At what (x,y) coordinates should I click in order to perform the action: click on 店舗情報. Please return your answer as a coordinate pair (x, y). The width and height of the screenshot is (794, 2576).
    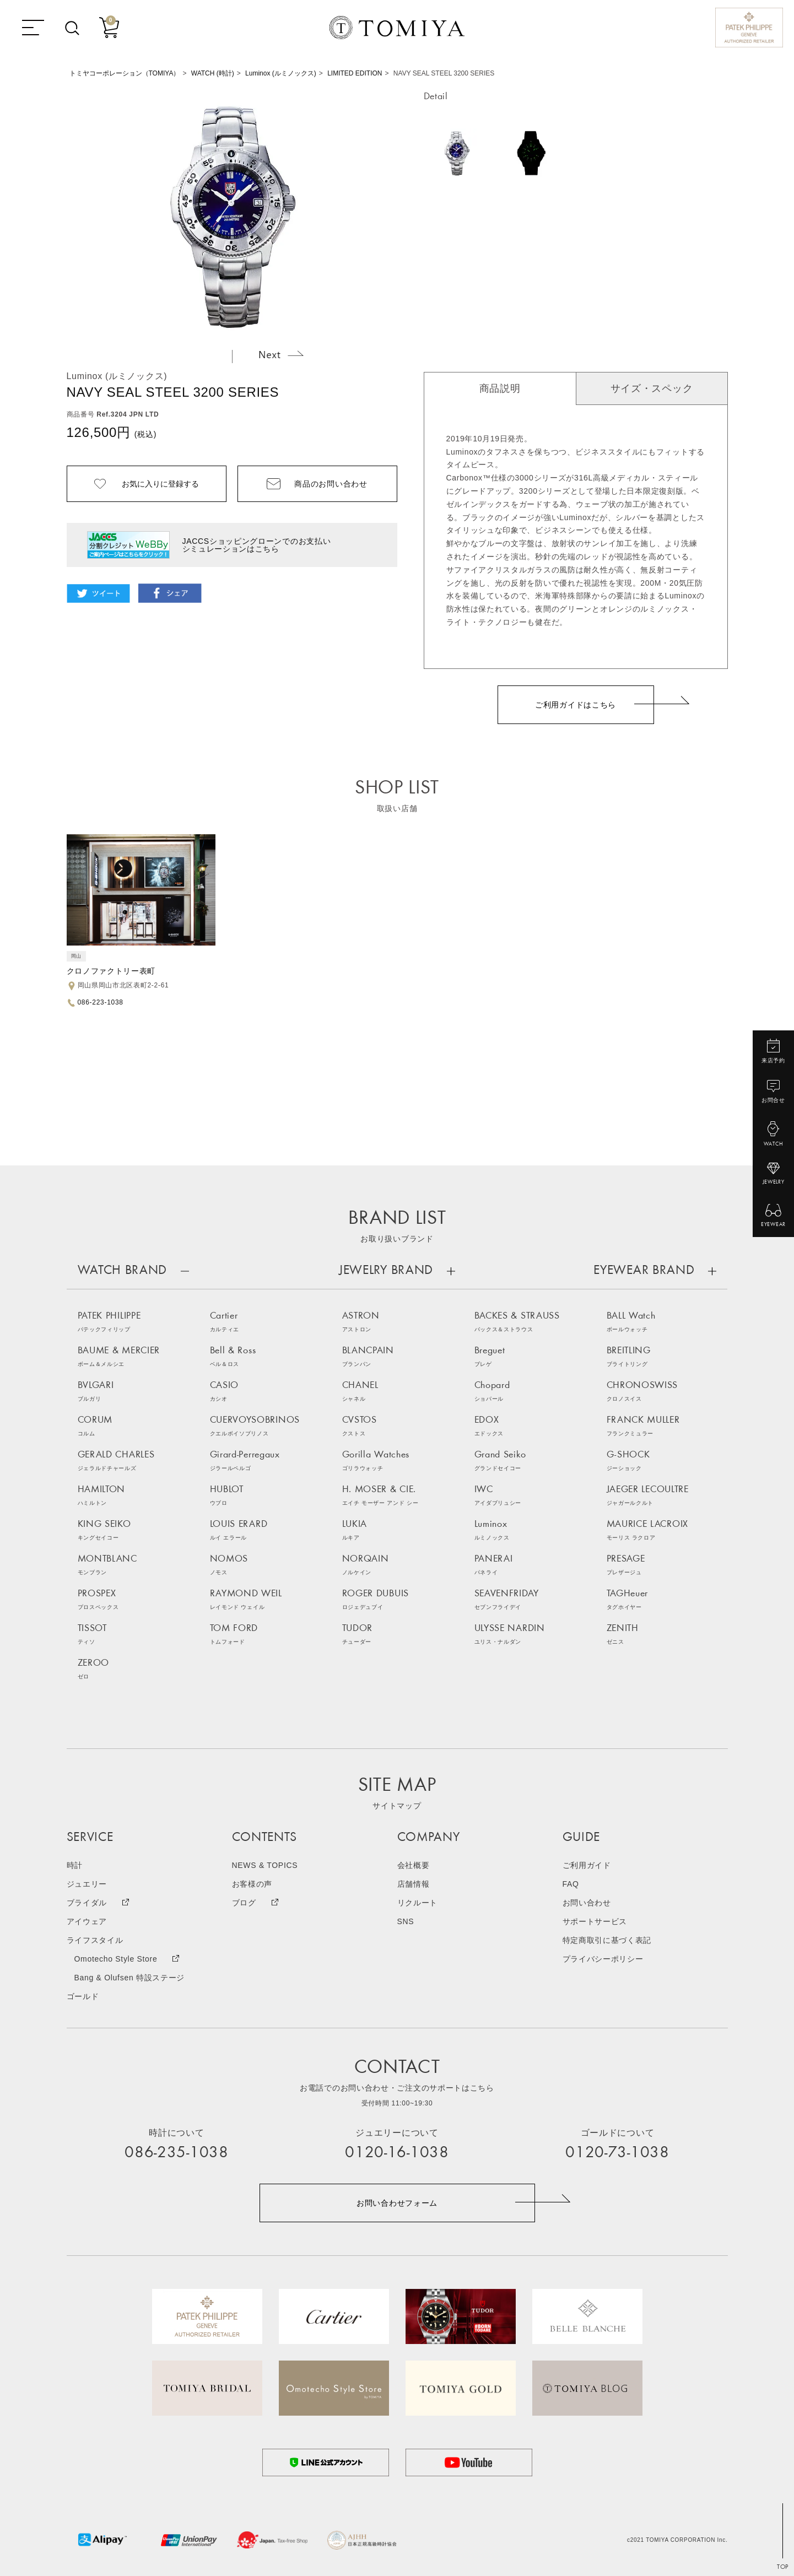
    Looking at the image, I should click on (413, 1884).